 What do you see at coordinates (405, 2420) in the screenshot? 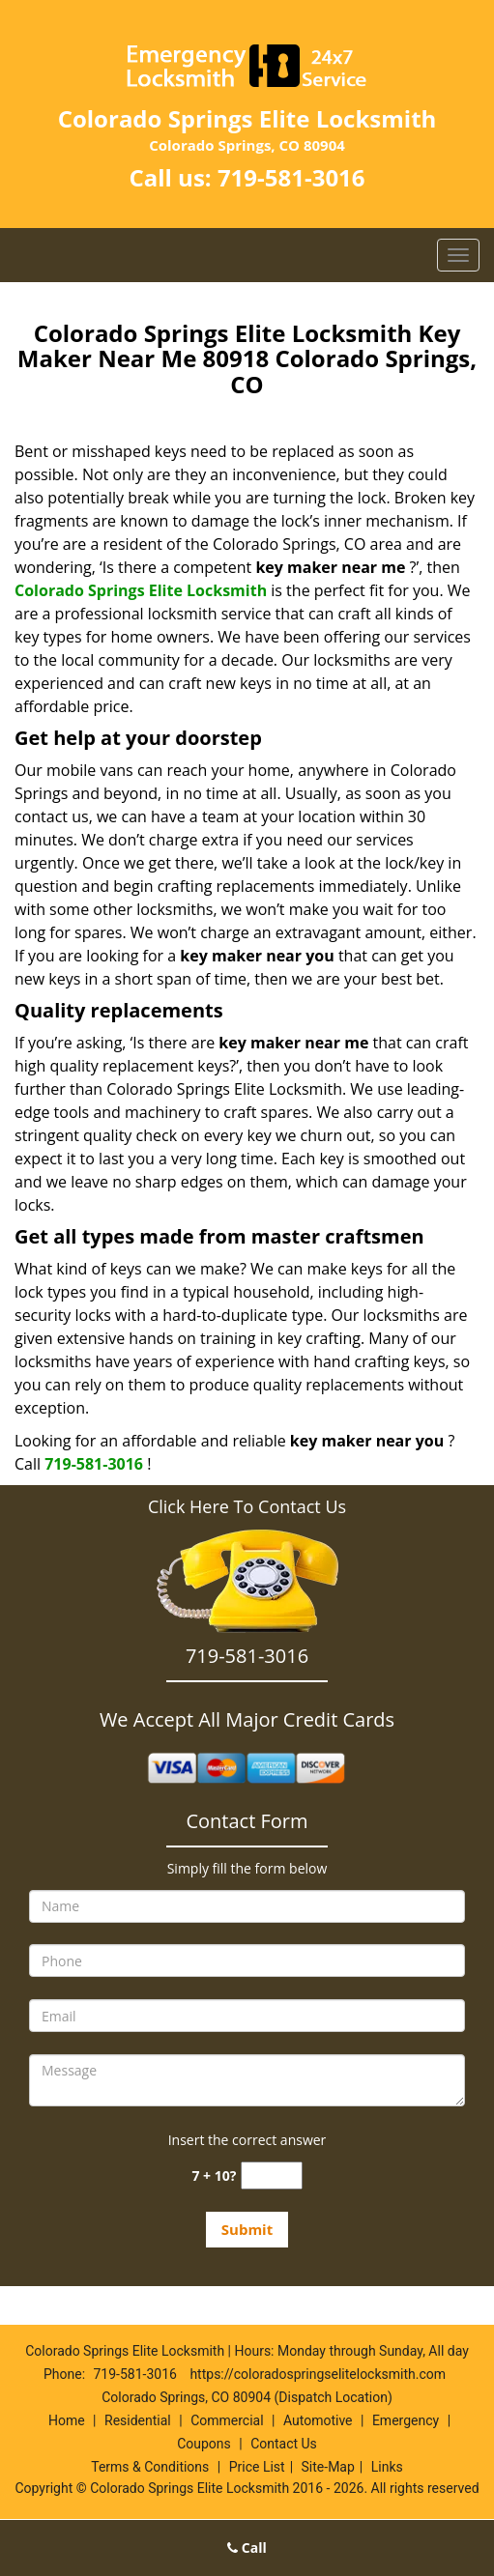
I see `Emergency` at bounding box center [405, 2420].